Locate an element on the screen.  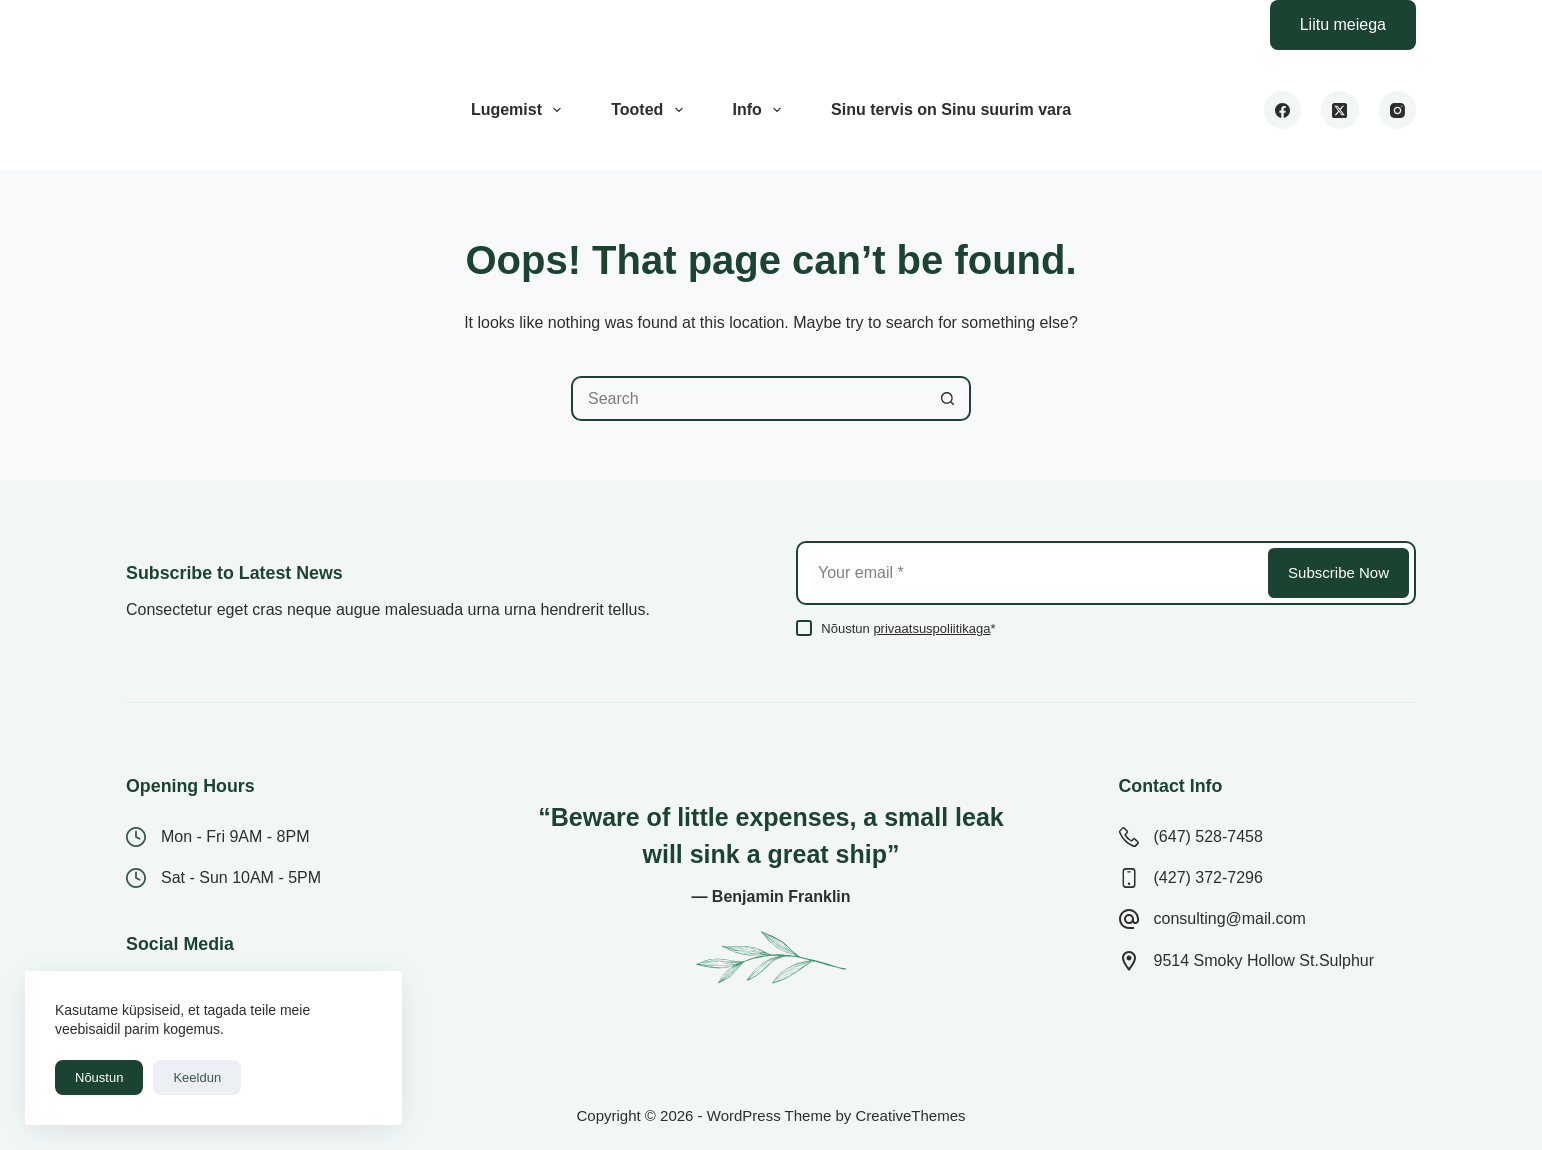
Lugemist is located at coordinates (520, 110).